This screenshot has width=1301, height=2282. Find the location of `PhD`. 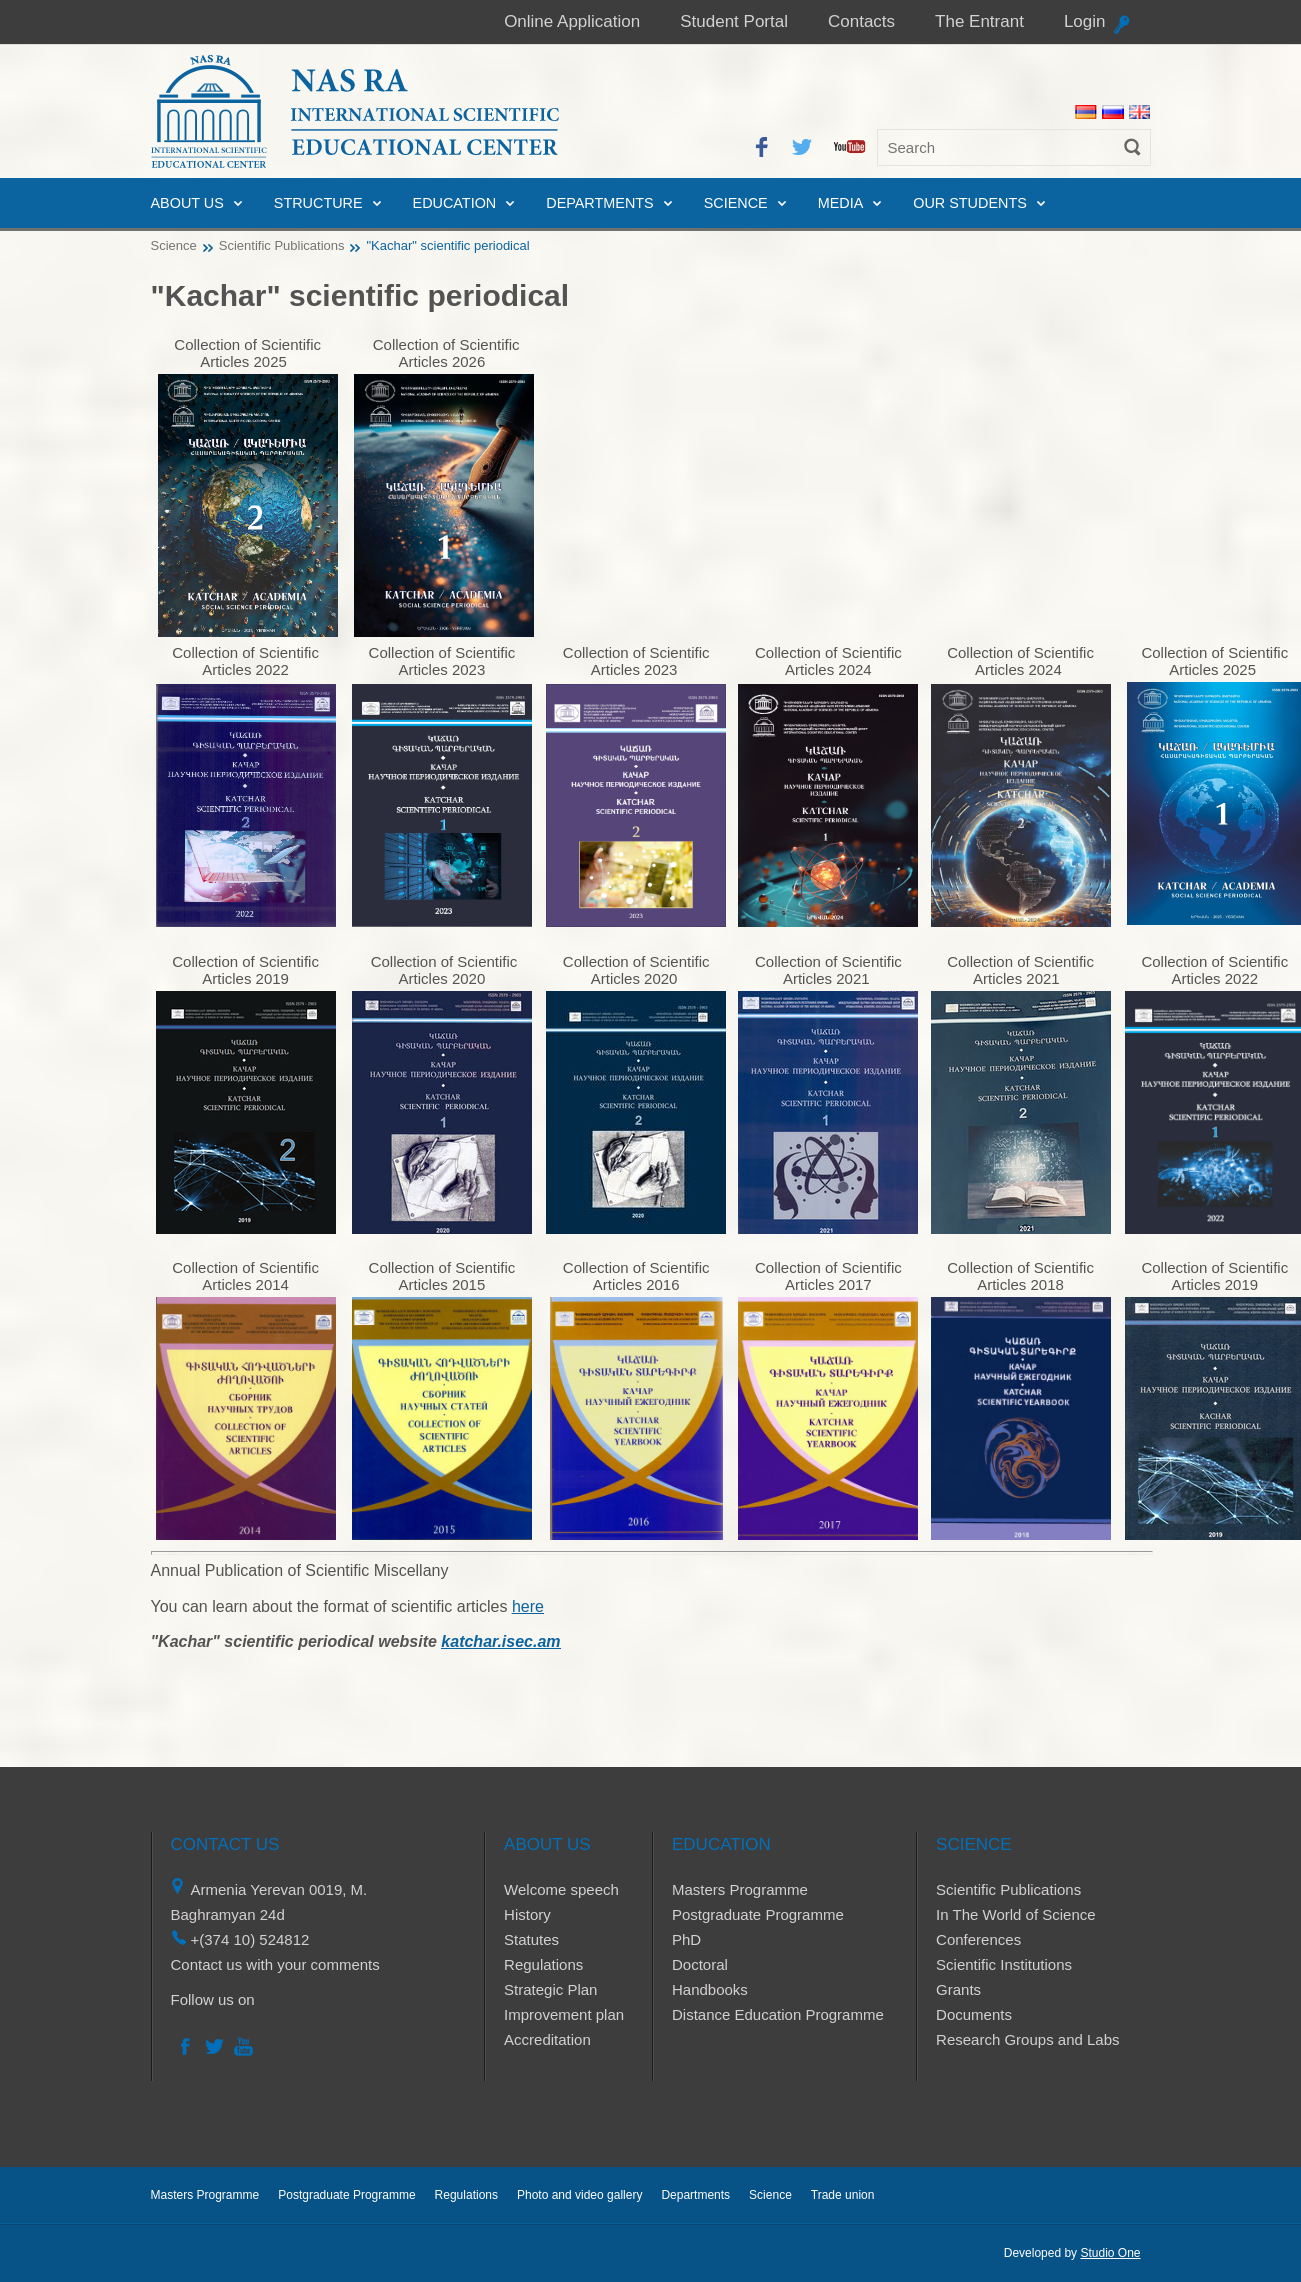

PhD is located at coordinates (686, 1939).